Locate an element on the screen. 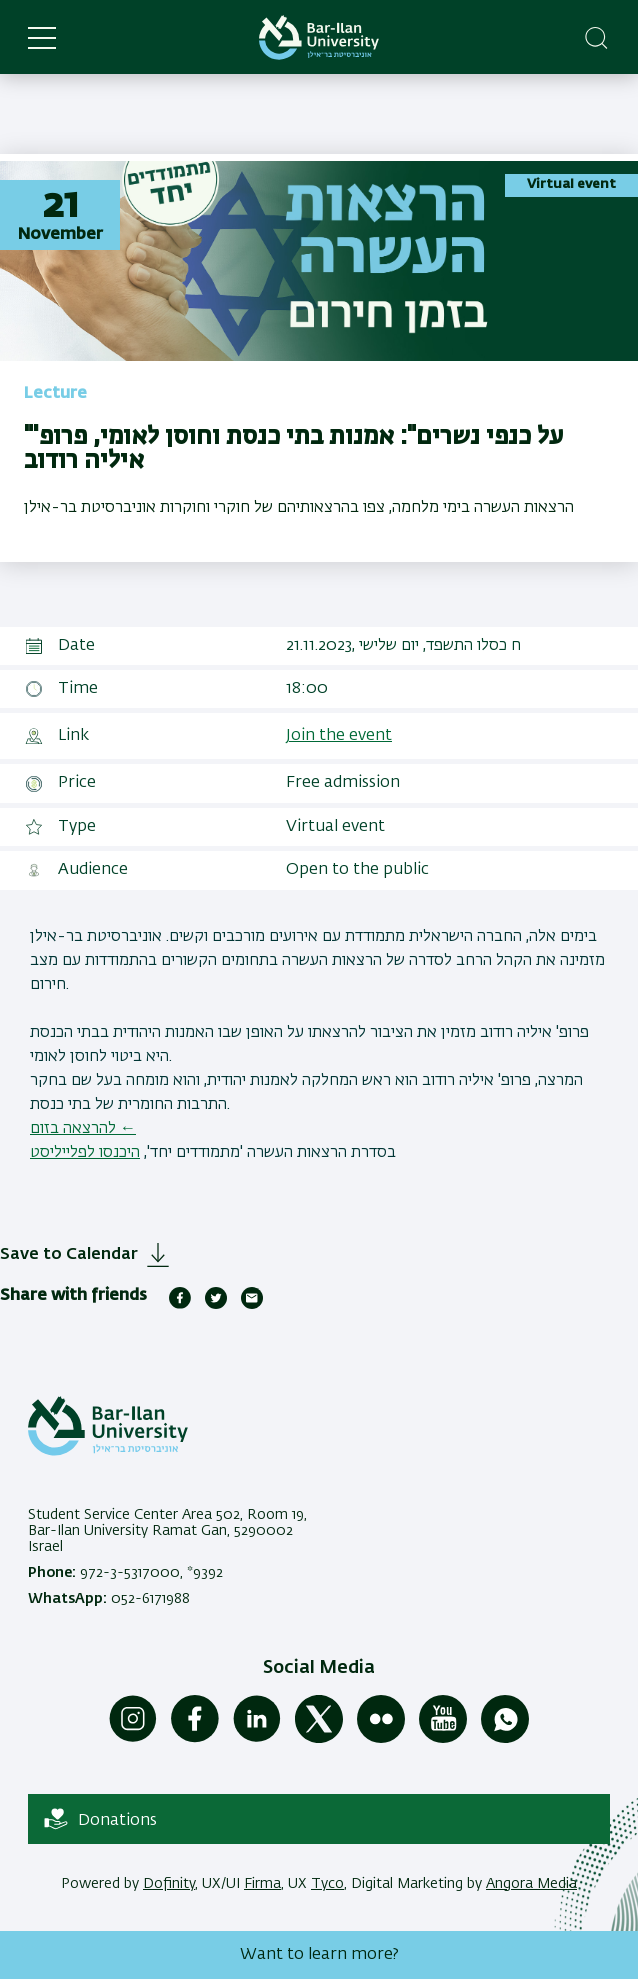  Join the event is located at coordinates (339, 736).